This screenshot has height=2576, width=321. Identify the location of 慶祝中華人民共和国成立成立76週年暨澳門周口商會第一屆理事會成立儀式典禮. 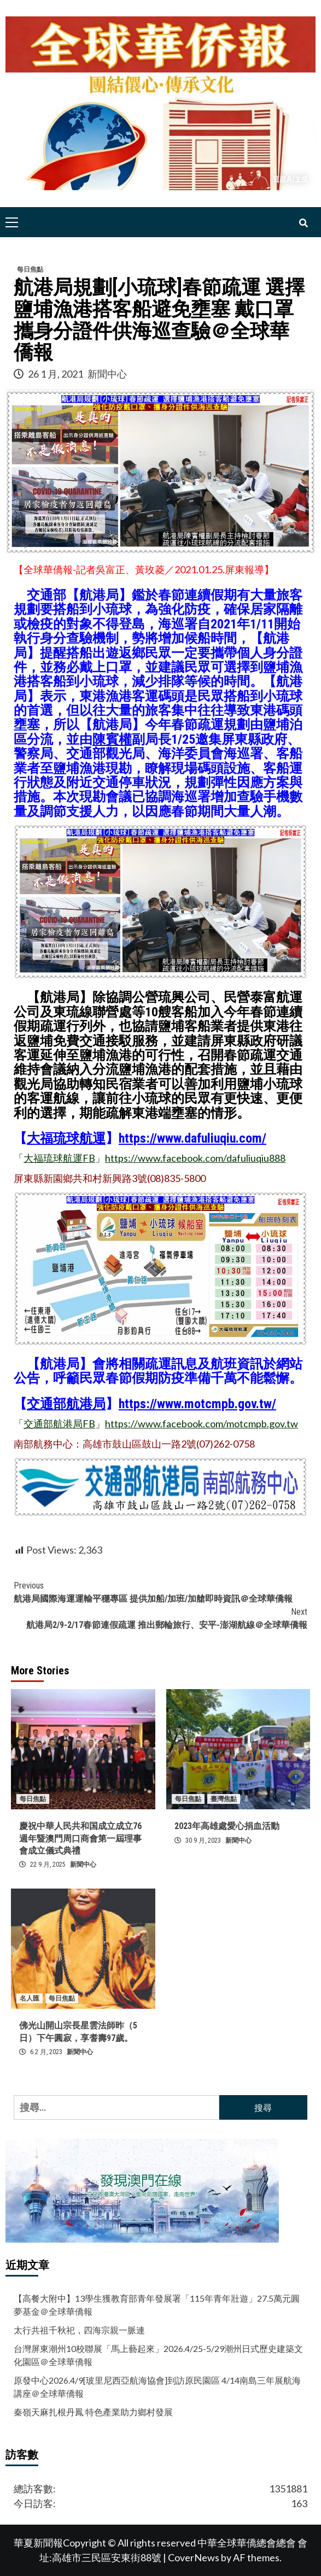
(80, 1838).